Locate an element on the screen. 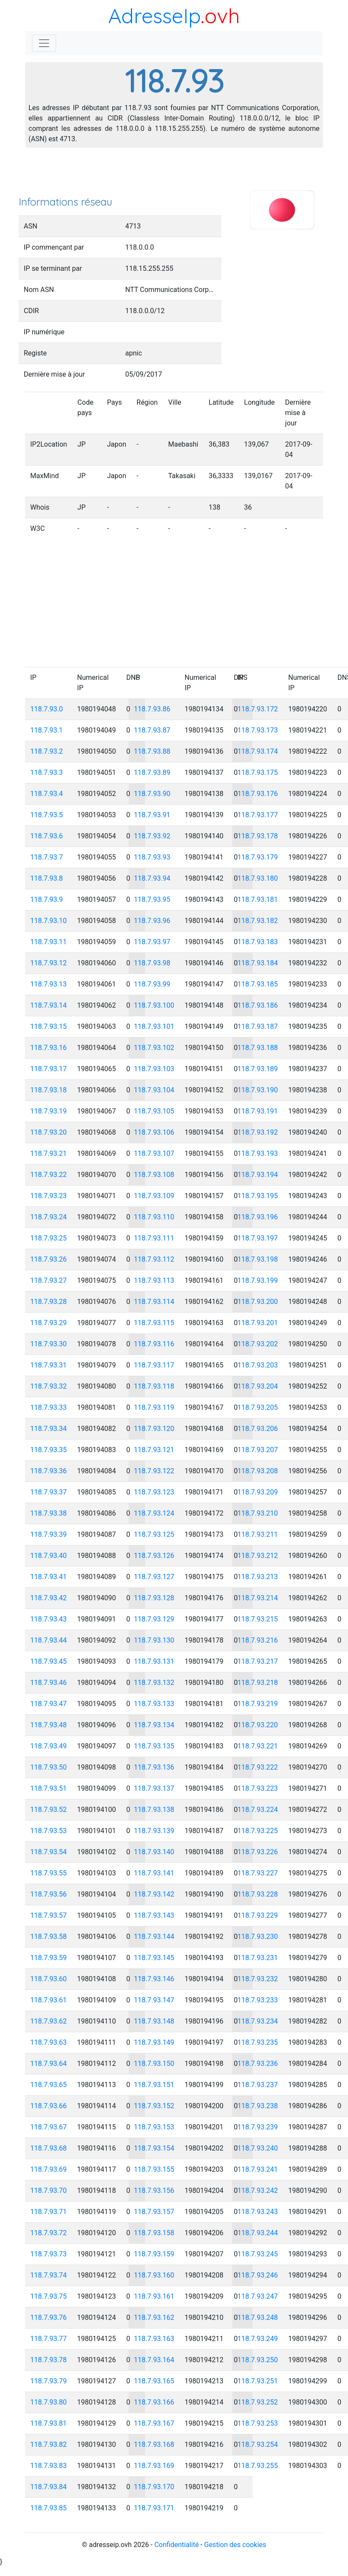 This screenshot has height=2576, width=348. 118.7.93.198 is located at coordinates (257, 1259).